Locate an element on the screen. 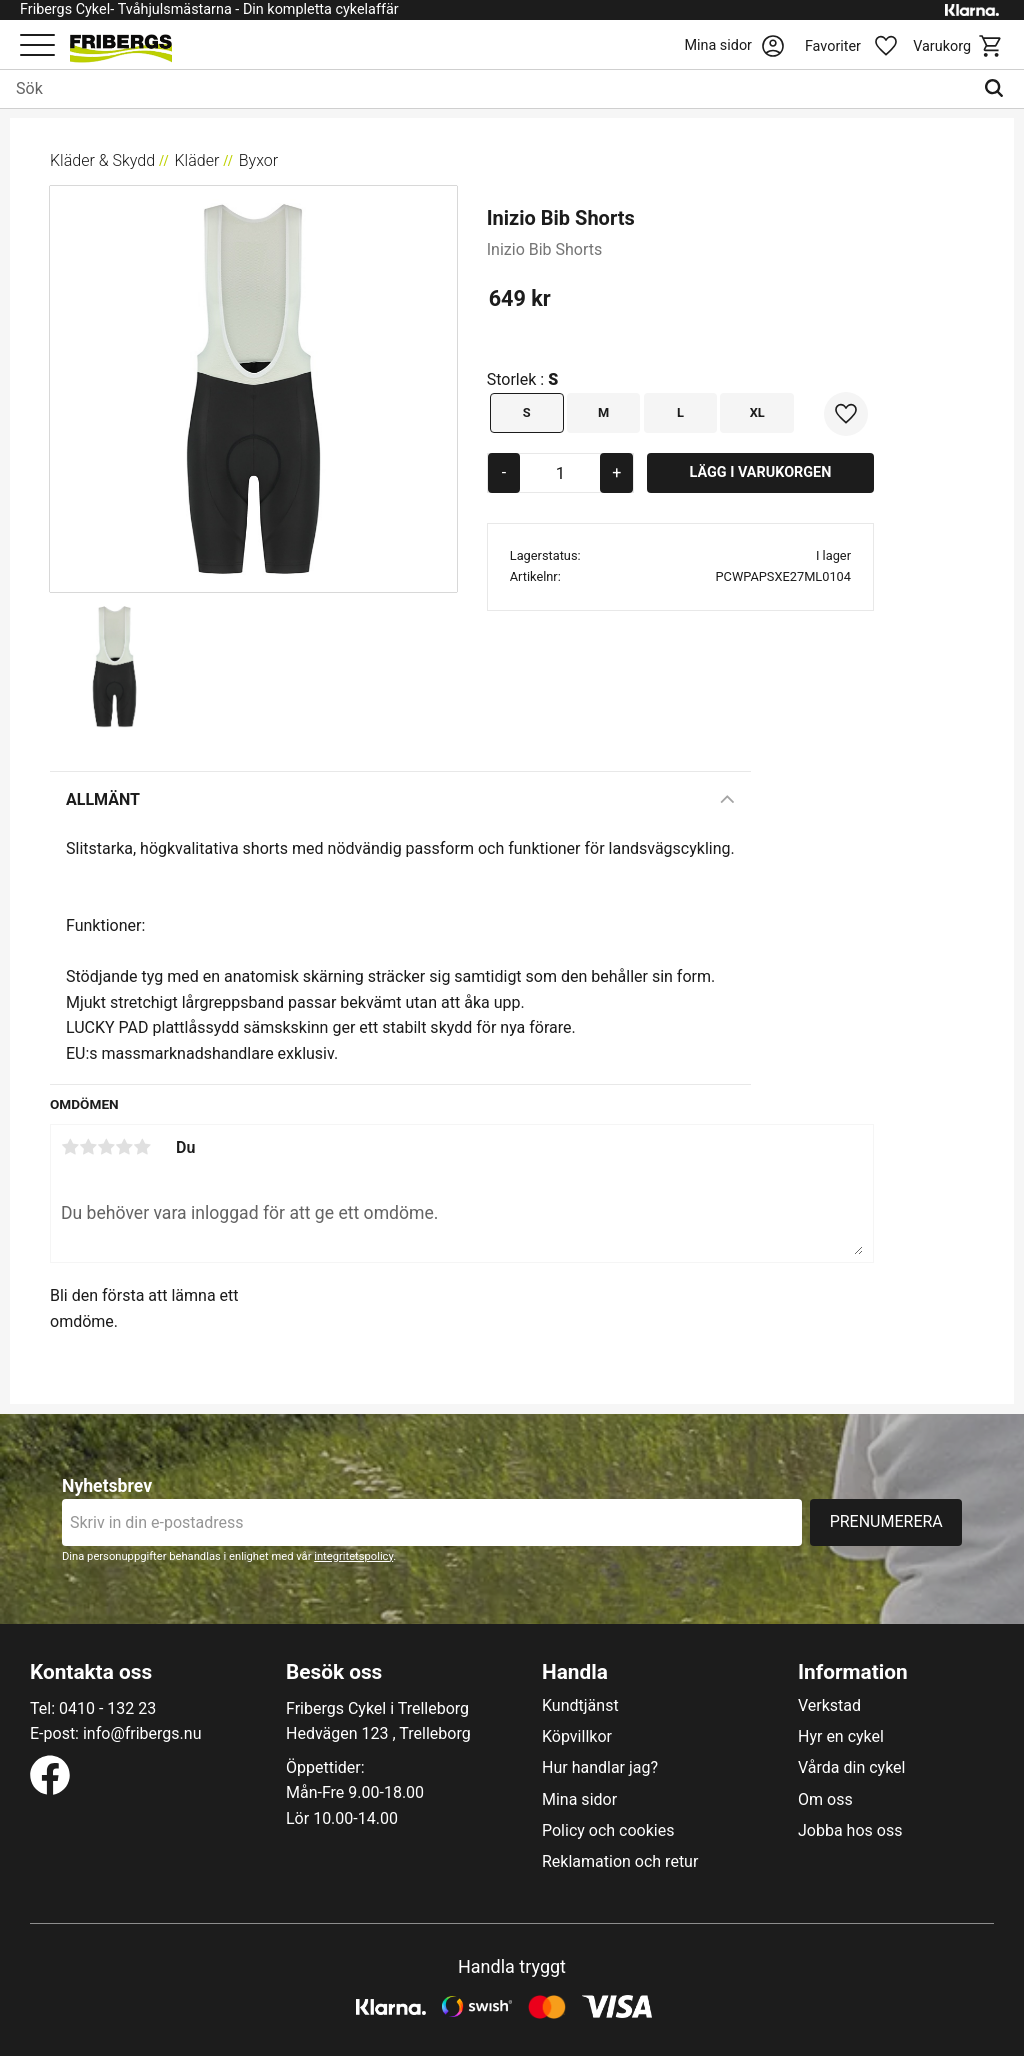 This screenshot has width=1024, height=2056. Mina sidor [menuitem] is located at coordinates (579, 1800).